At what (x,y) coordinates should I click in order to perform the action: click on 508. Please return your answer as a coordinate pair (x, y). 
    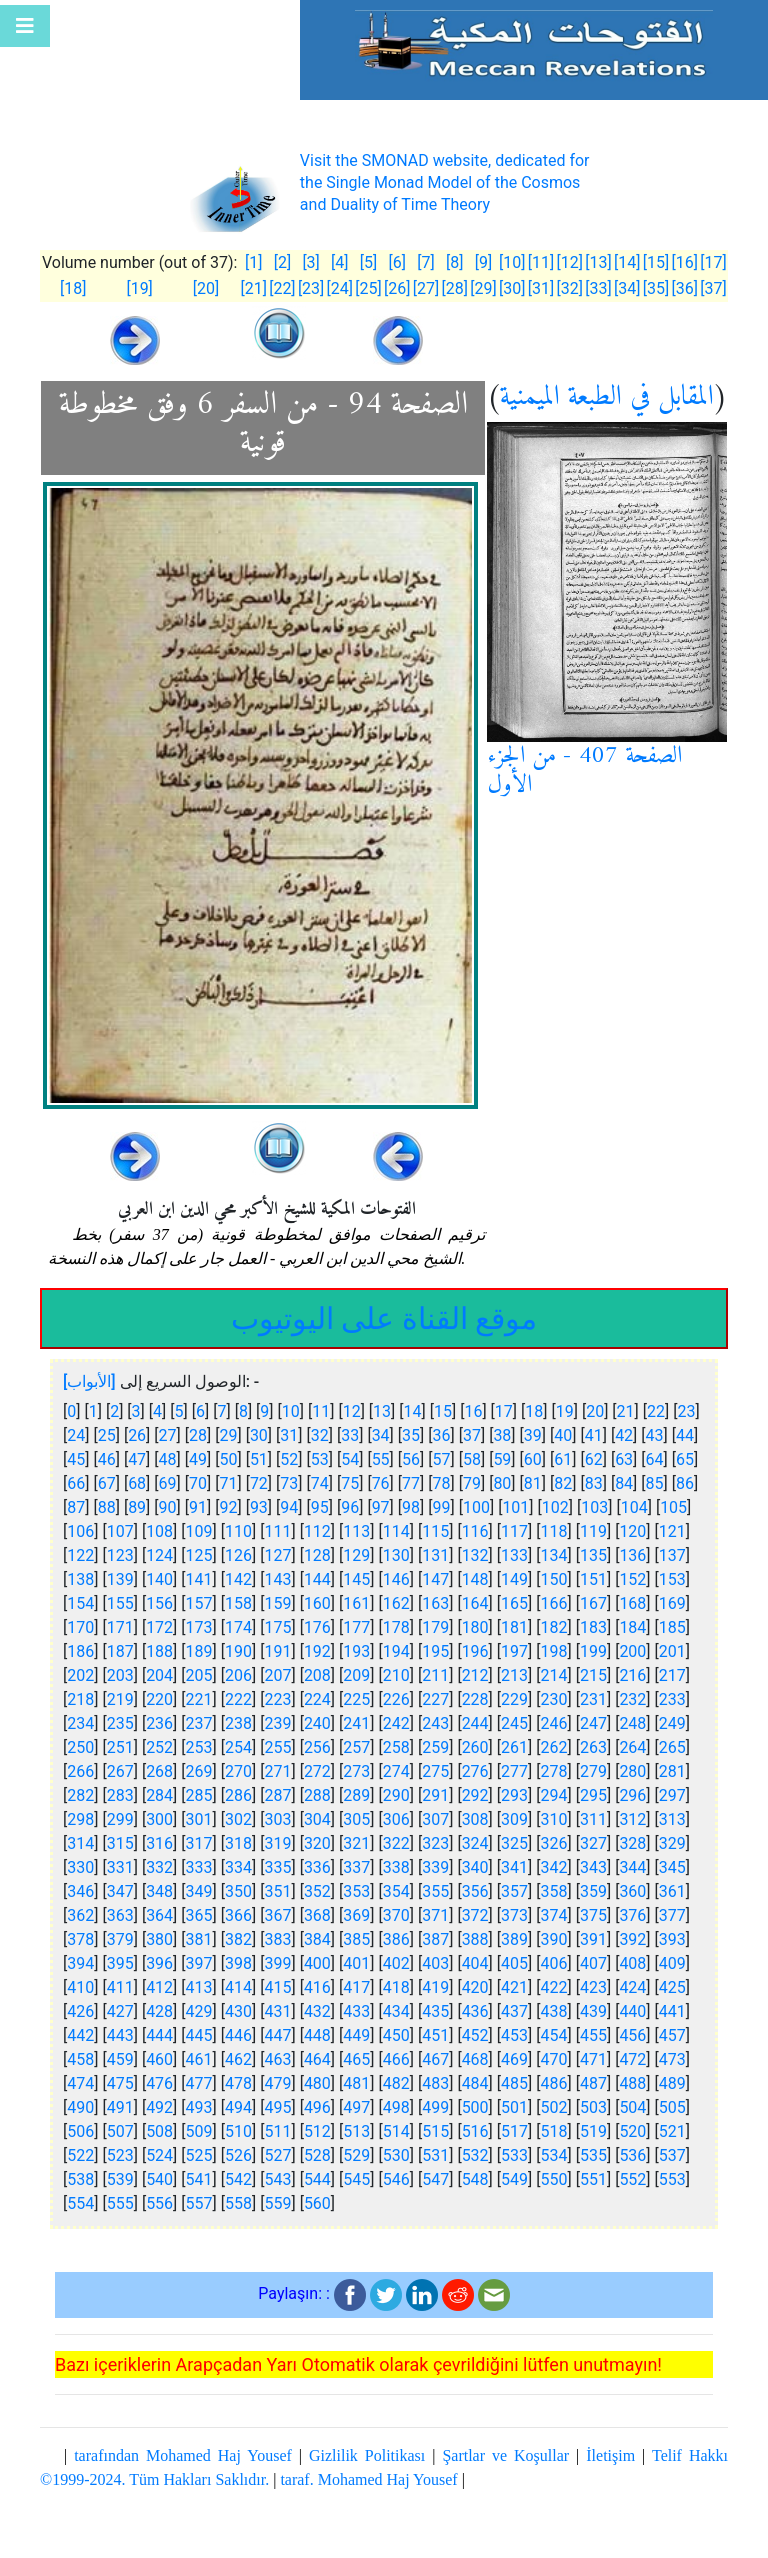
    Looking at the image, I should click on (159, 2131).